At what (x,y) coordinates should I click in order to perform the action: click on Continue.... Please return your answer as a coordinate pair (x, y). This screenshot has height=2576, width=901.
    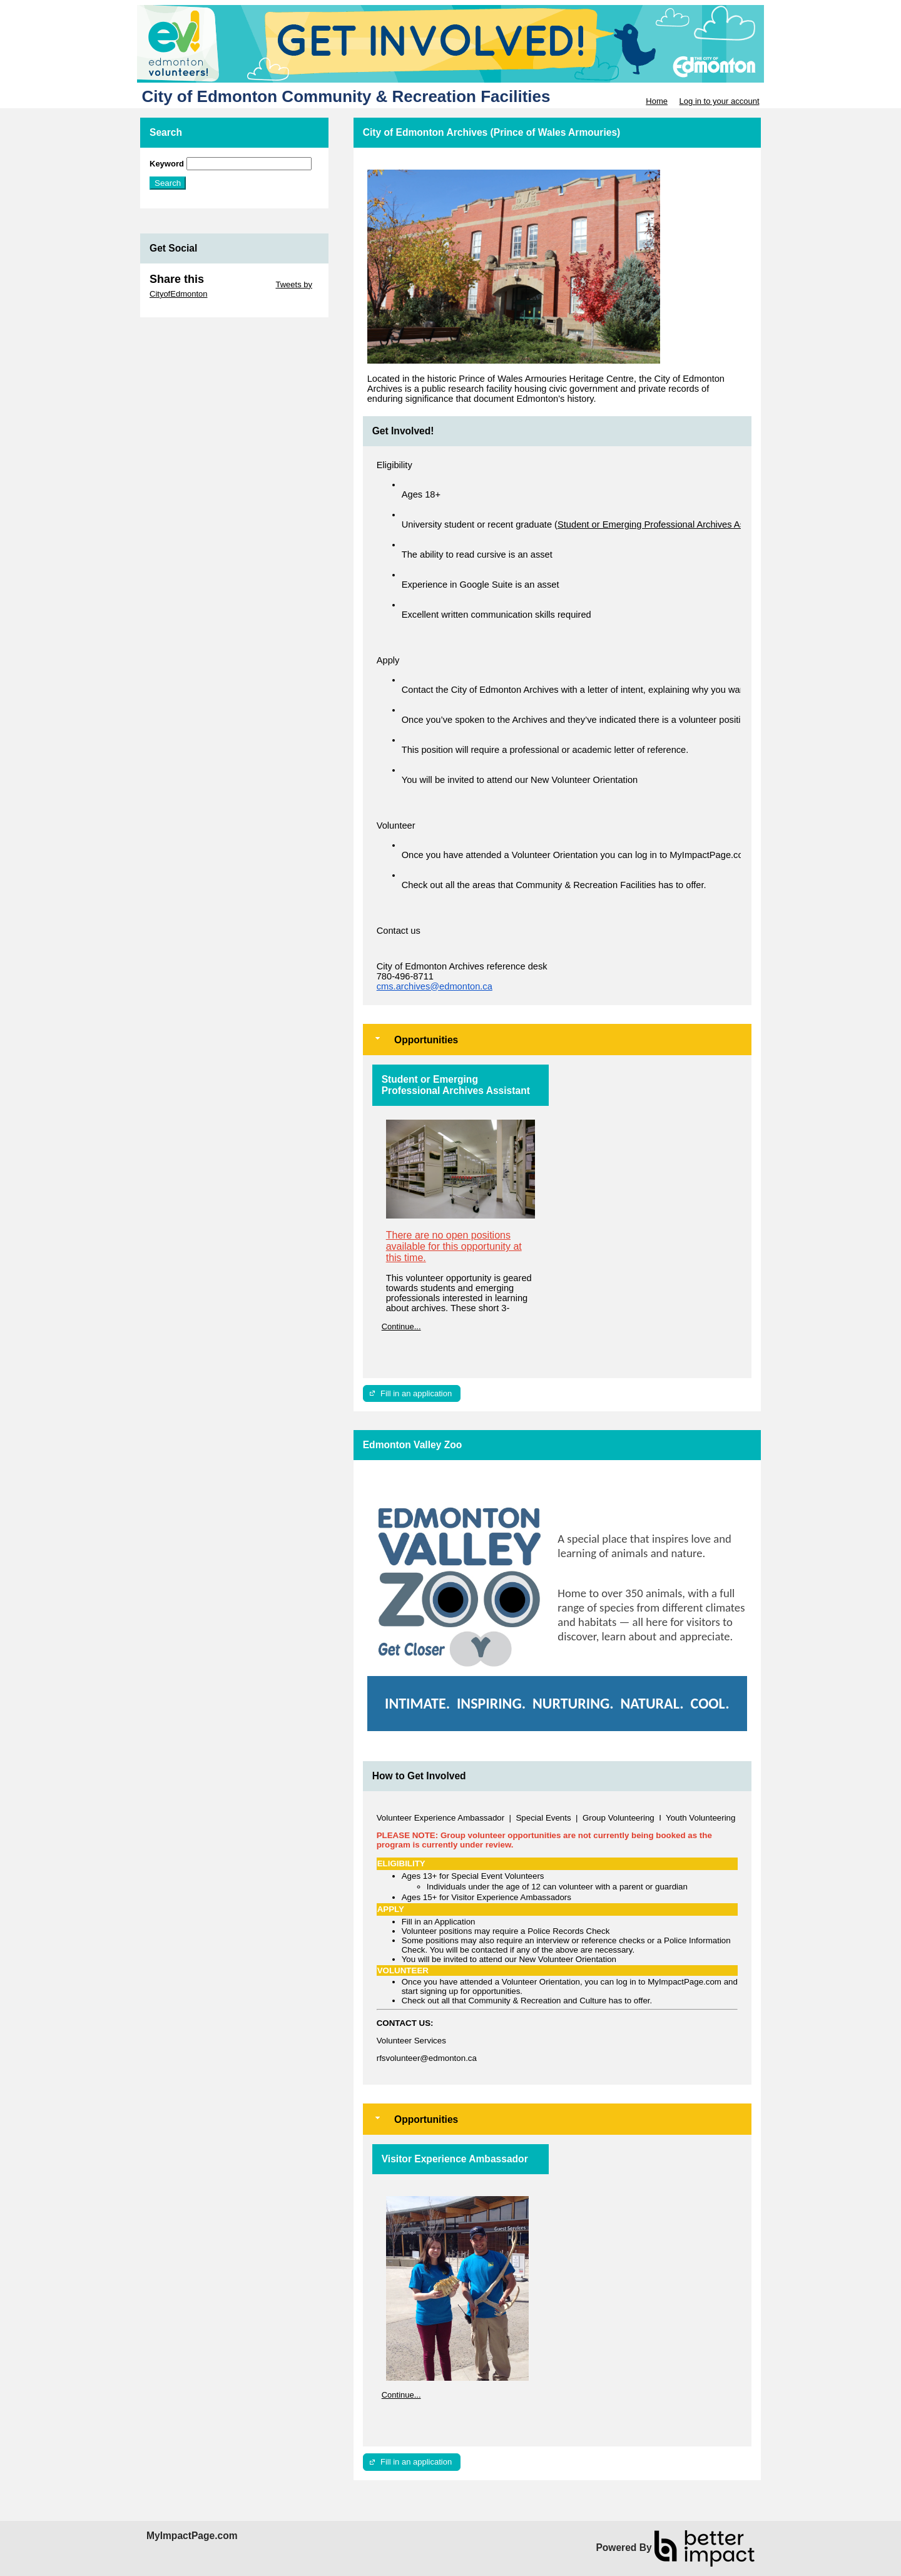
    Looking at the image, I should click on (401, 1326).